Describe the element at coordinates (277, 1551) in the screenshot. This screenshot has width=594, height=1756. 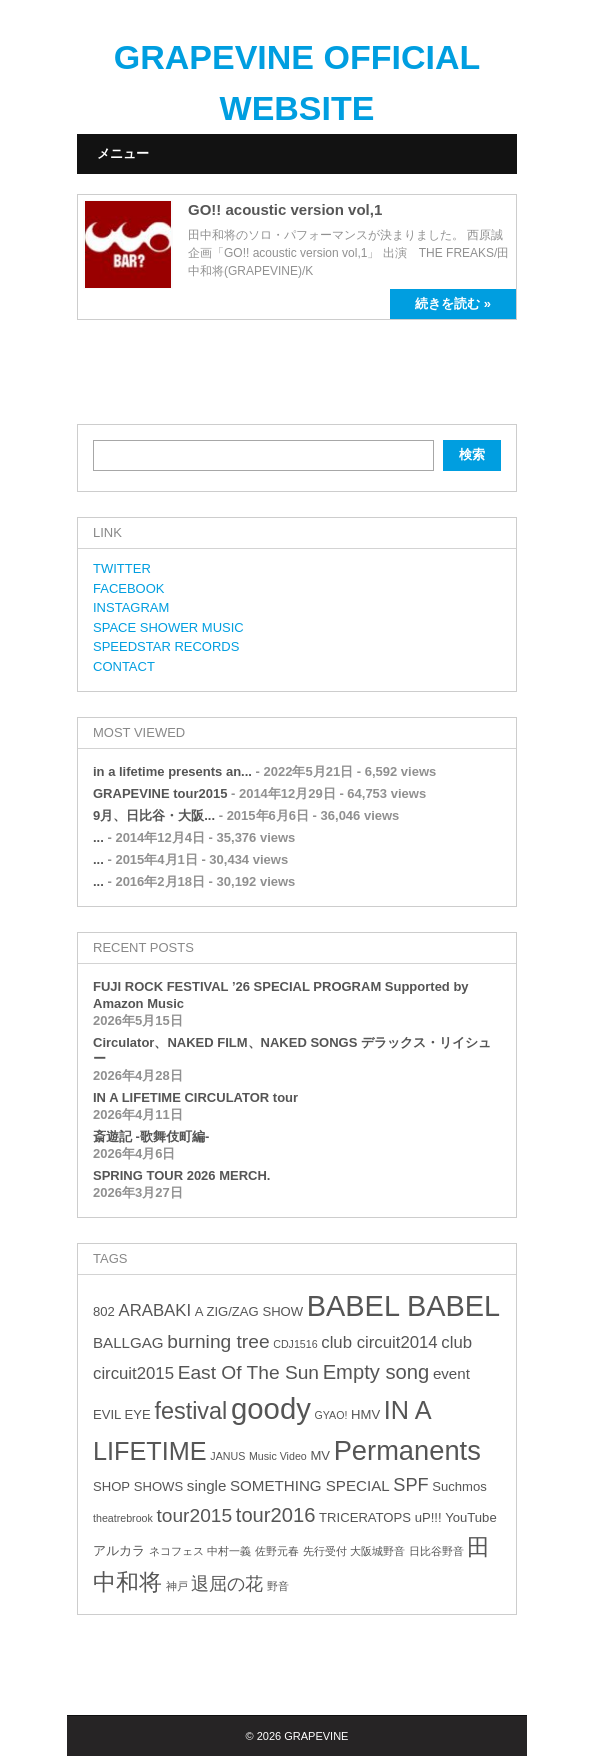
I see `佐野元春 [佐野元春 (2個の項目)]` at that location.